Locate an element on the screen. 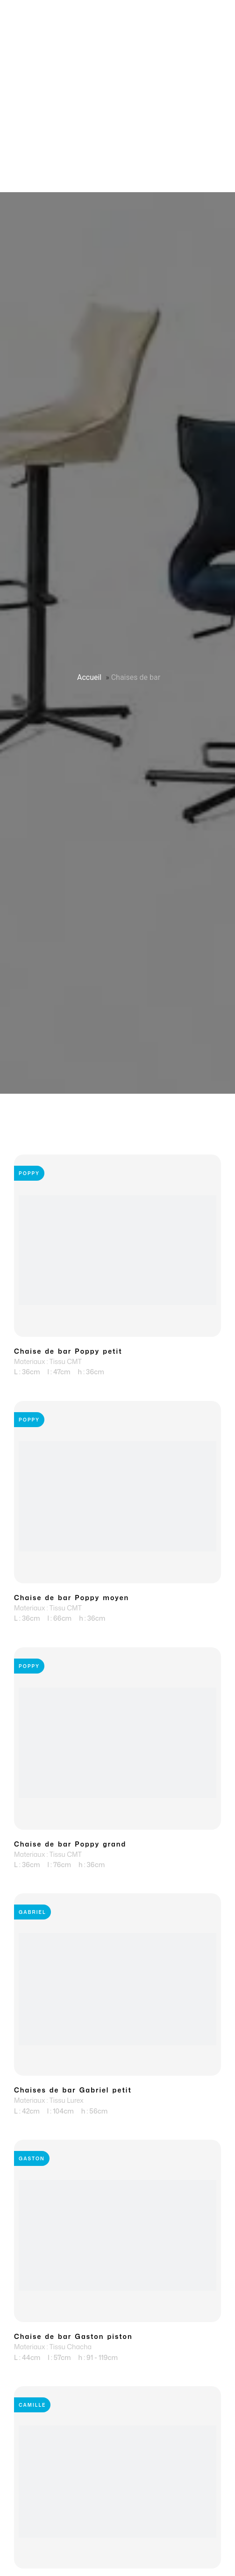 The width and height of the screenshot is (235, 2576). Camille is located at coordinates (32, 2405).